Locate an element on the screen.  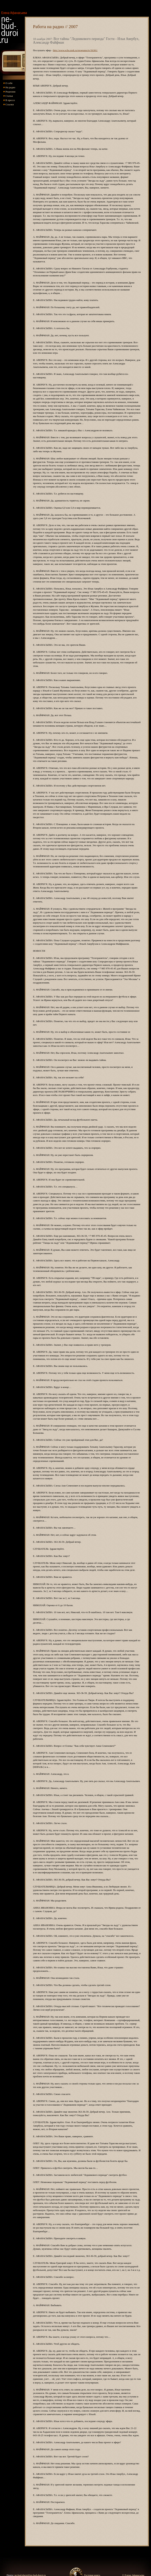
Рецензии is located at coordinates (10, 91).